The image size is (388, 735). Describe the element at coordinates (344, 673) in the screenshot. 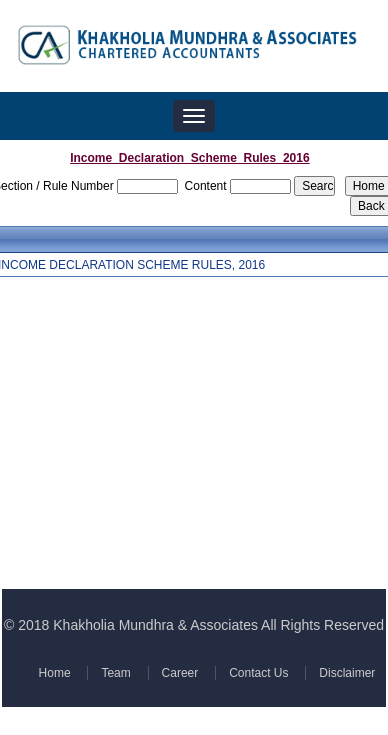

I see `Disclaimer` at that location.